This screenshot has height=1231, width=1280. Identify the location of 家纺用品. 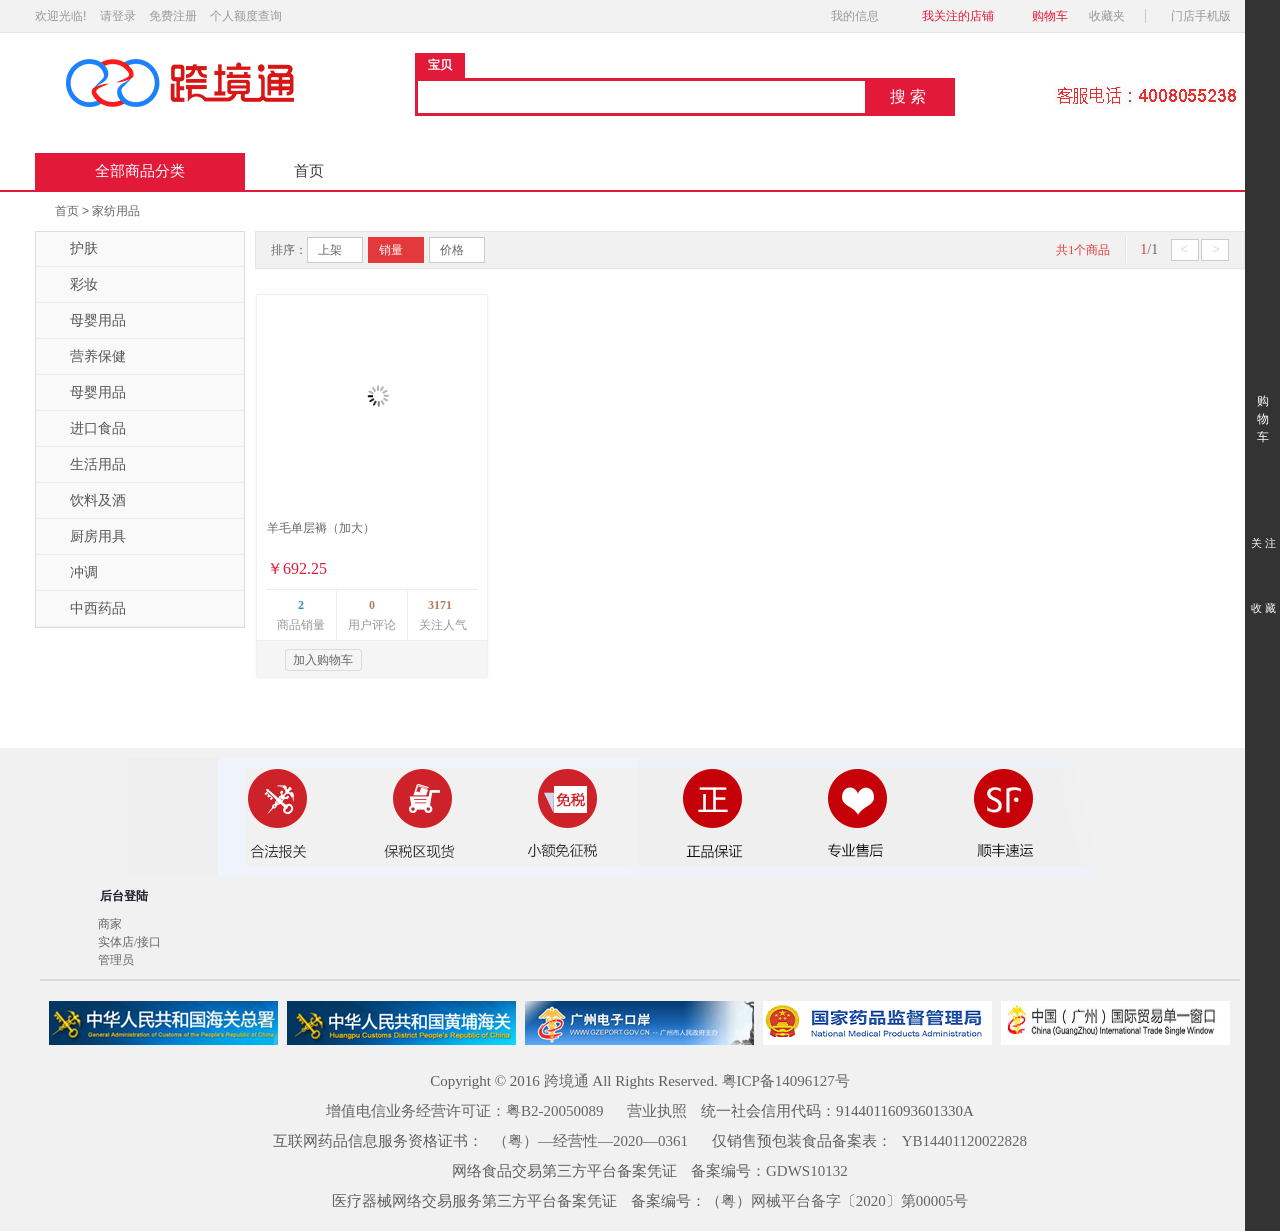
(116, 211).